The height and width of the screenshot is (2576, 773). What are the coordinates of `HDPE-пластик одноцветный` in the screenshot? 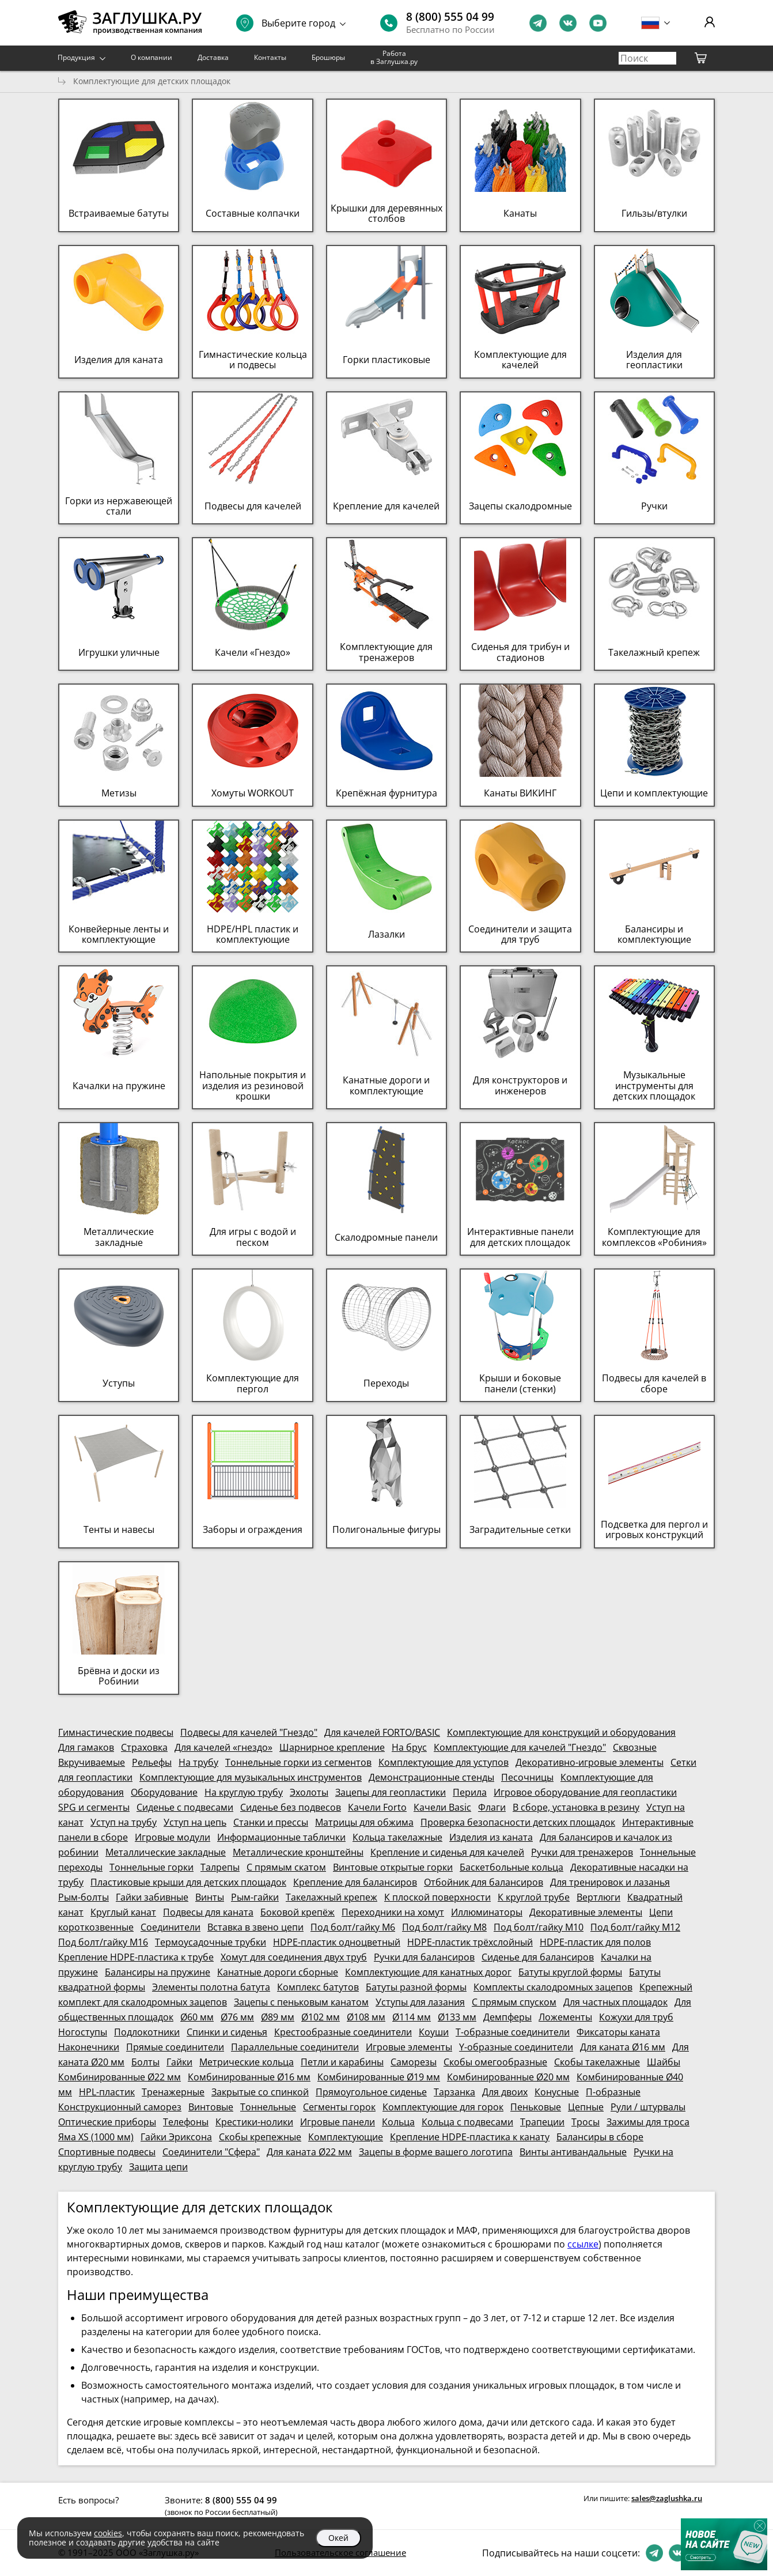 It's located at (336, 1942).